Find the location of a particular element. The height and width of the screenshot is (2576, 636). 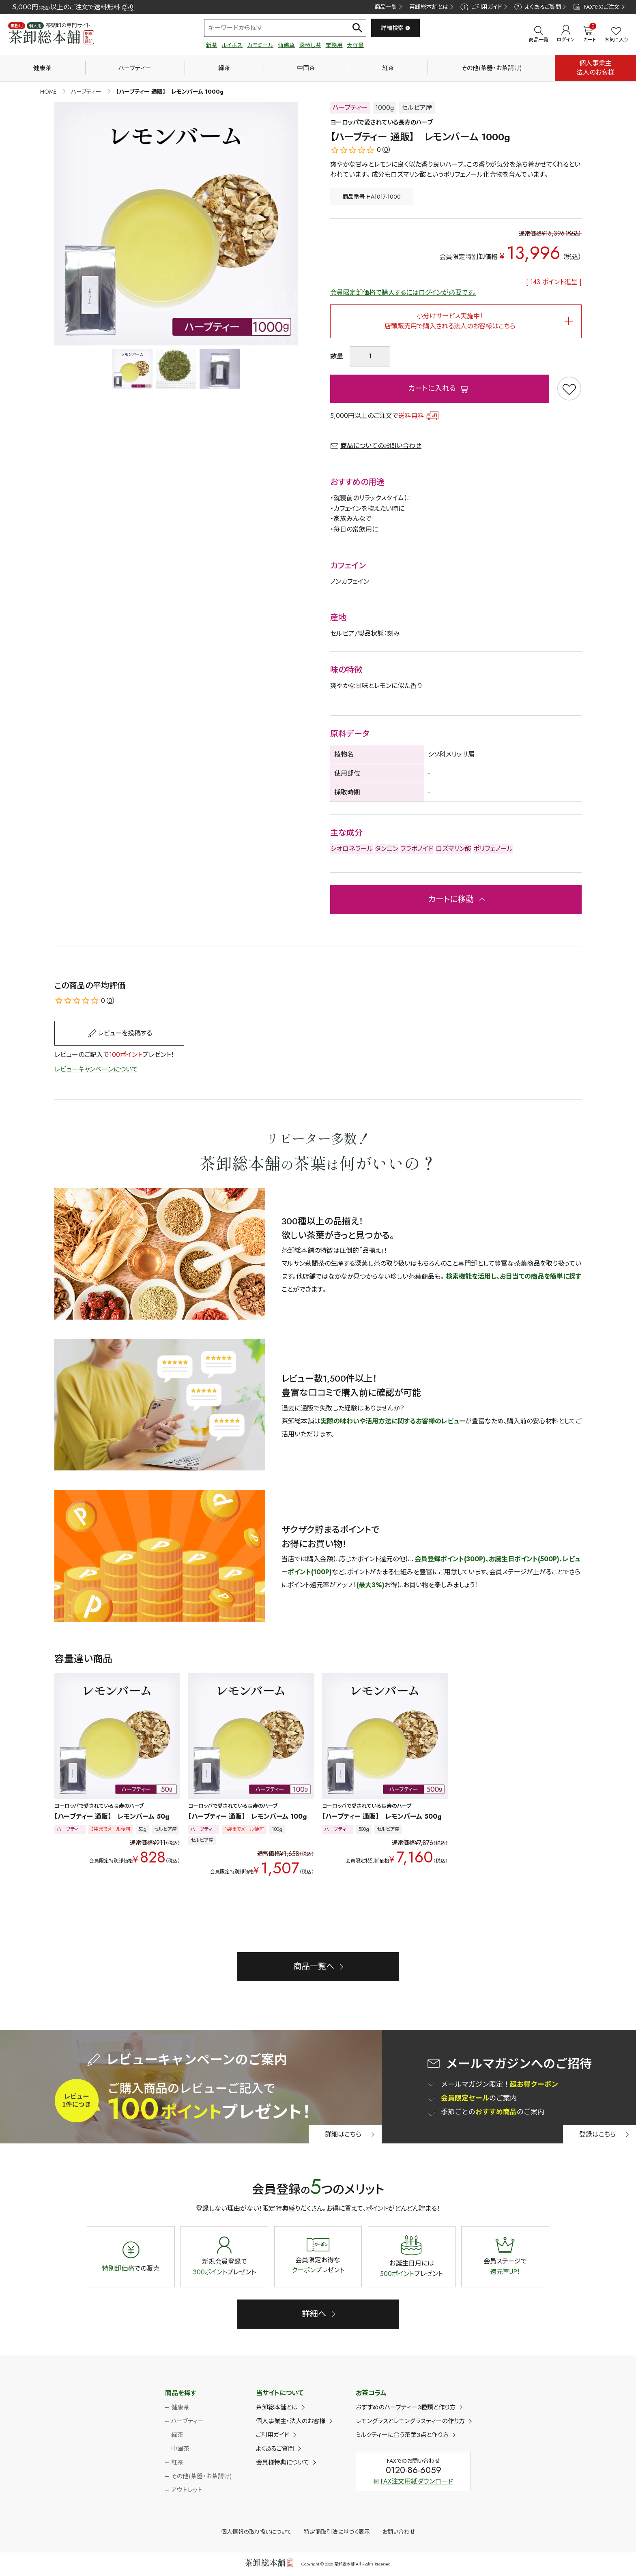

お問い合わせ is located at coordinates (398, 2532).